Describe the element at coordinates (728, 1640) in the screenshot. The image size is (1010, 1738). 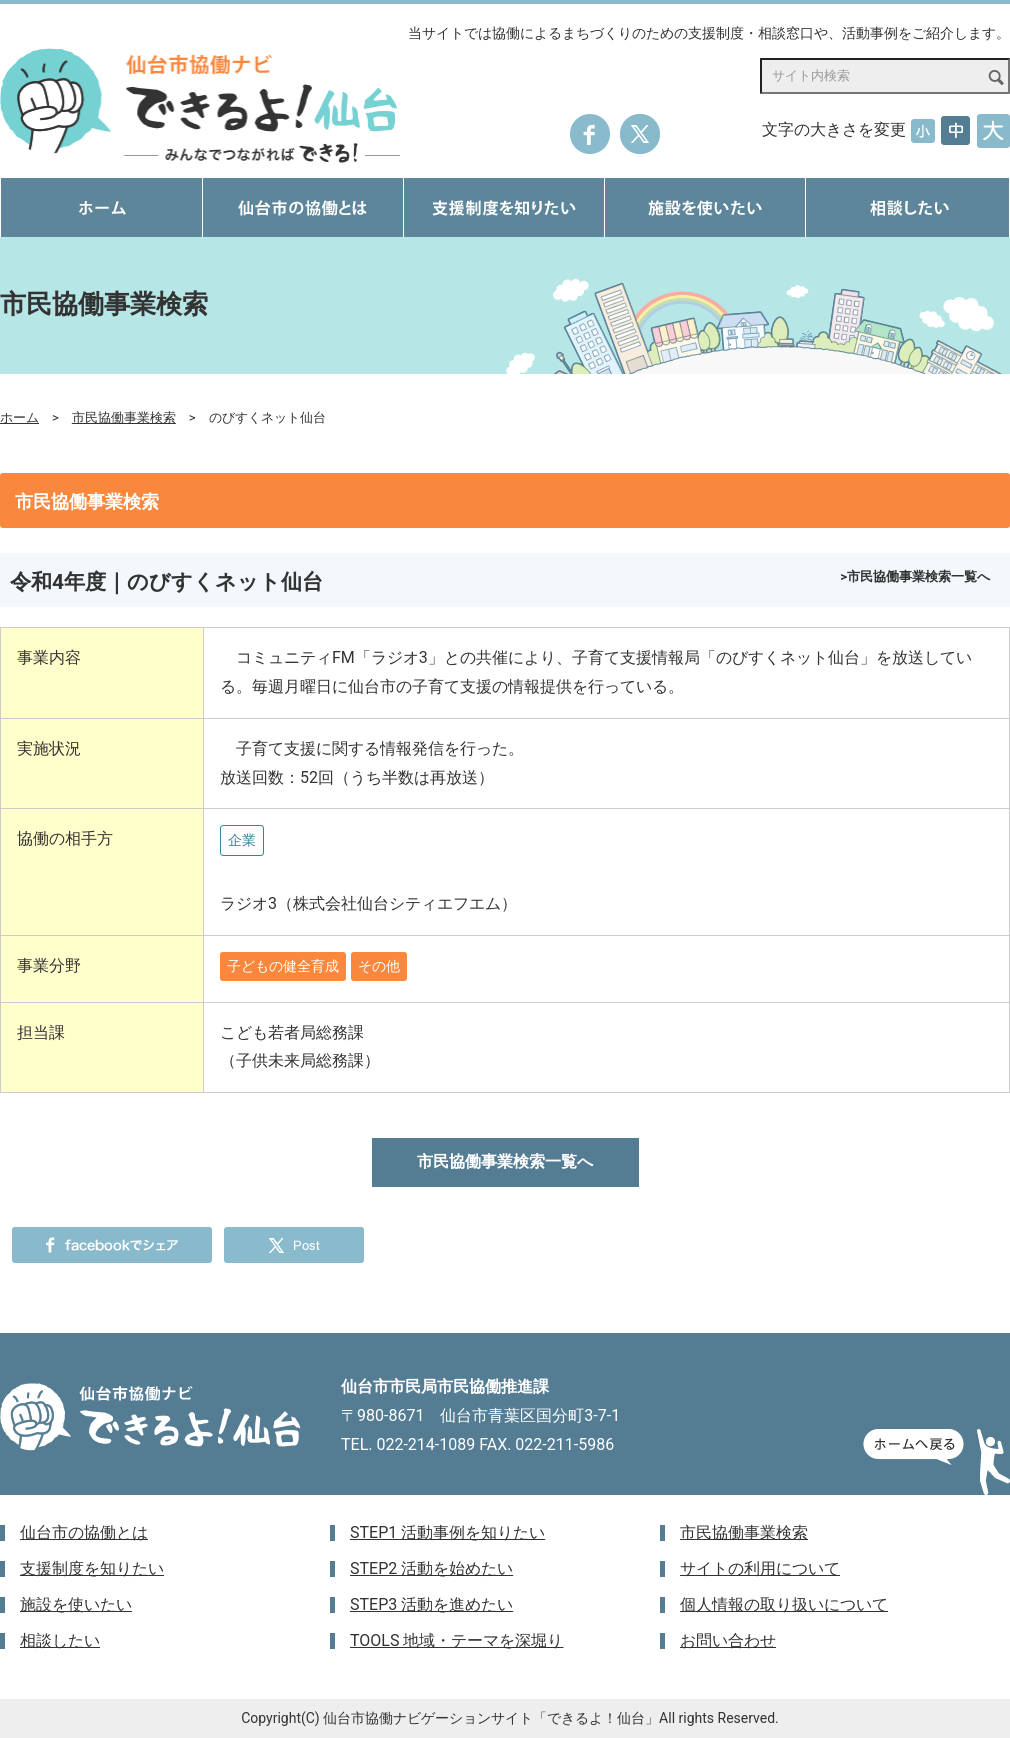
I see `お問い合わせ` at that location.